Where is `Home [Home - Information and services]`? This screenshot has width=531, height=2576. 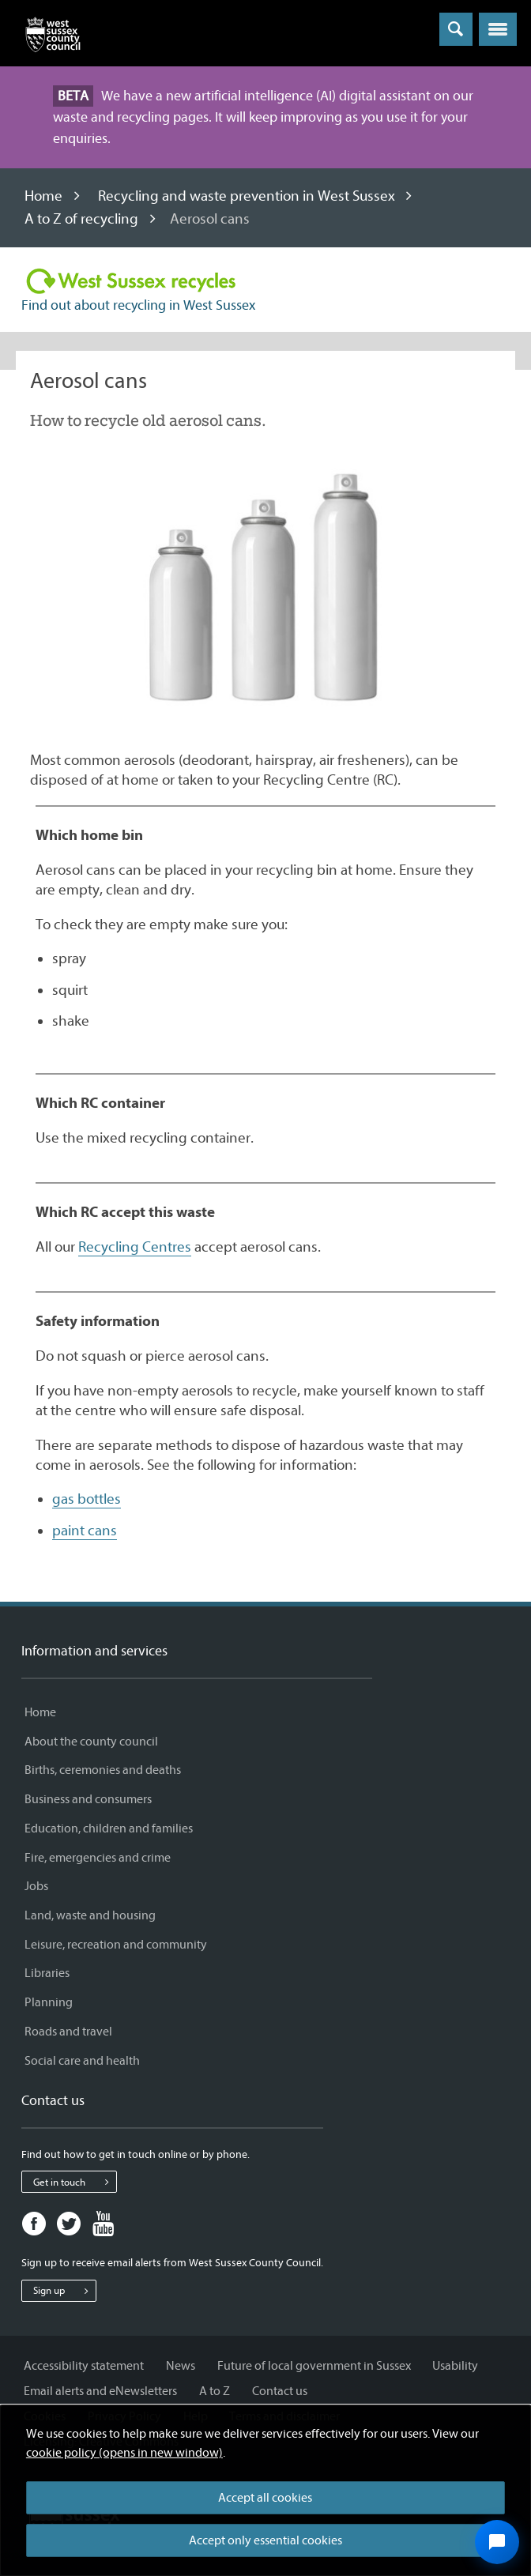
Home [Home - Information and services] is located at coordinates (40, 1712).